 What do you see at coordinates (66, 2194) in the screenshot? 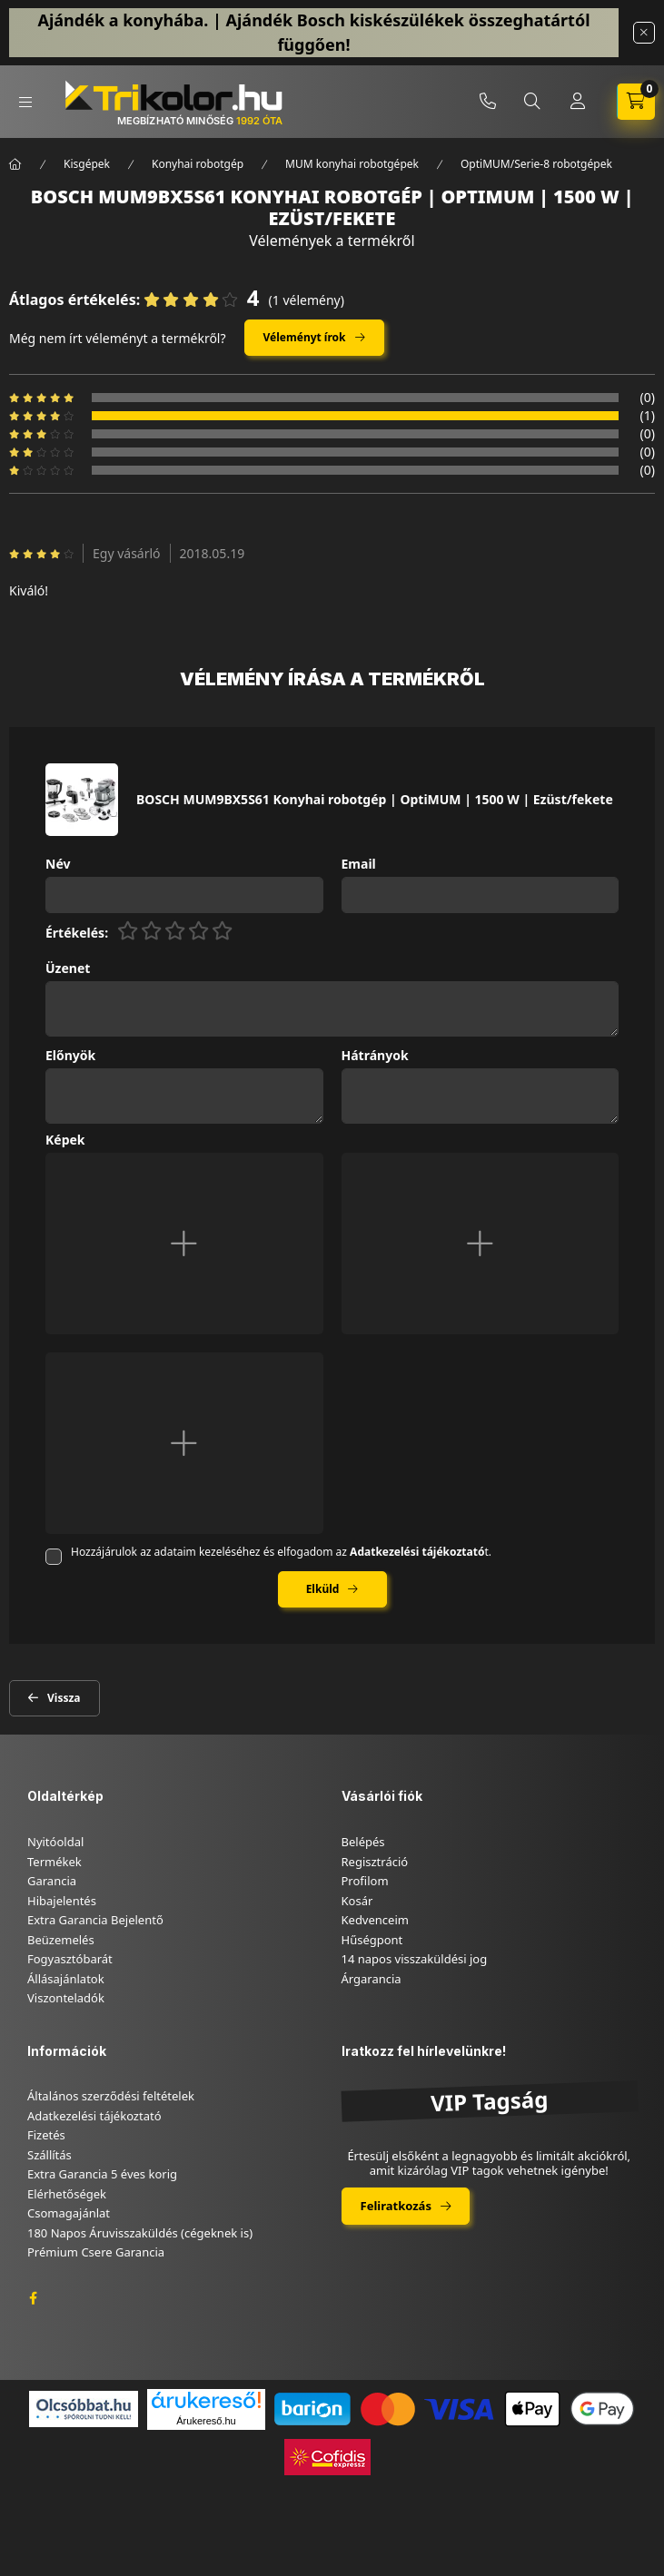
I see `Elérhetőségek` at bounding box center [66, 2194].